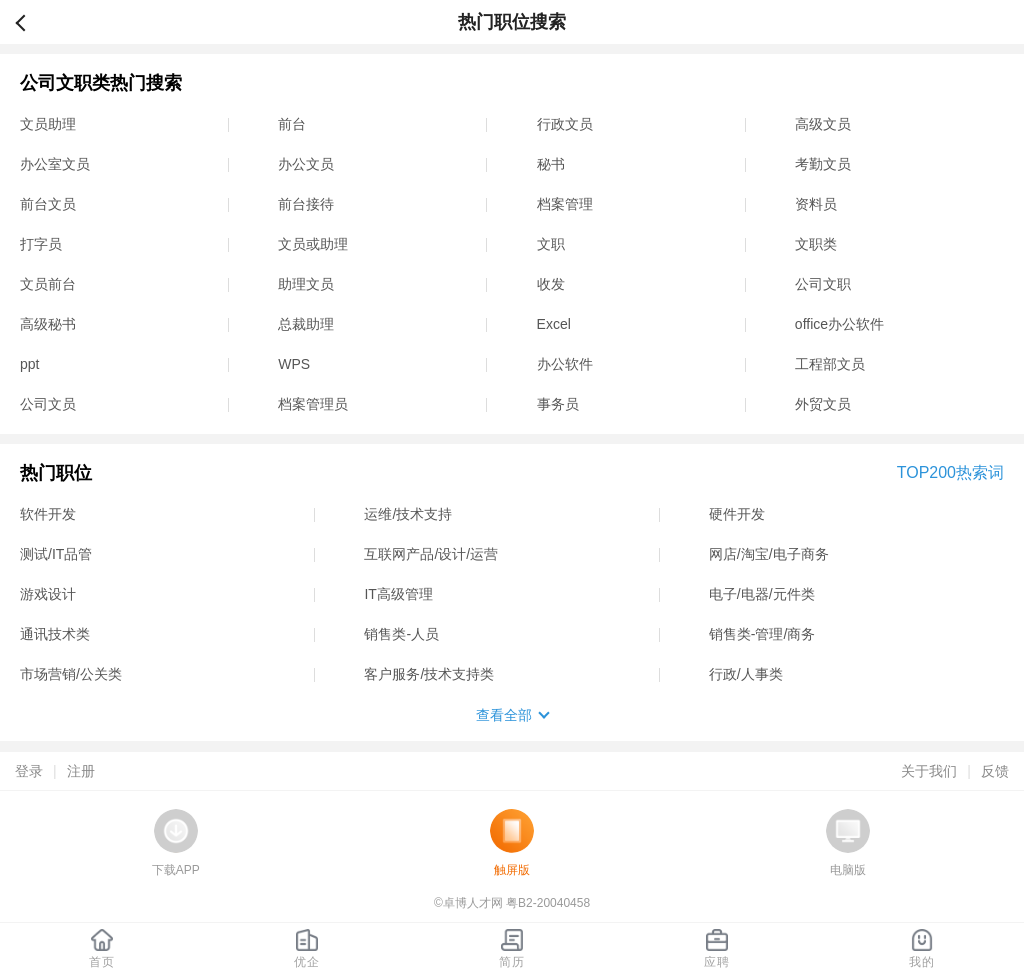 This screenshot has width=1024, height=977. Describe the element at coordinates (929, 771) in the screenshot. I see `关于我们` at that location.